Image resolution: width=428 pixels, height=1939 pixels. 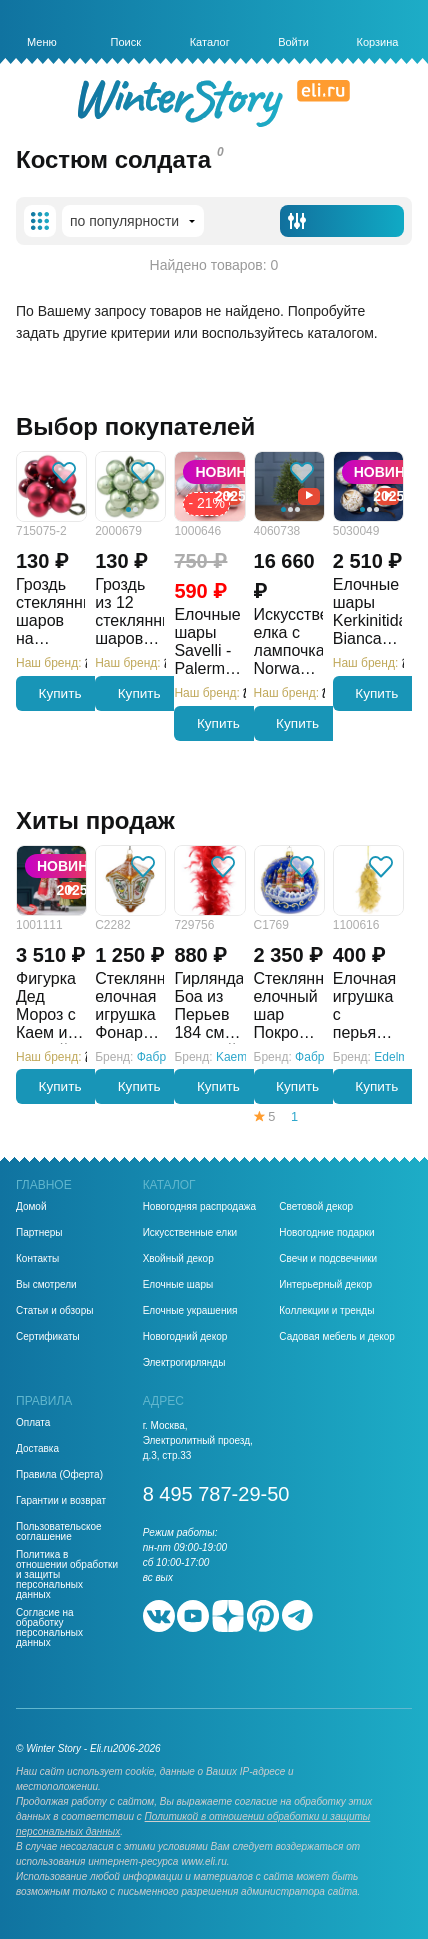 What do you see at coordinates (178, 1285) in the screenshot?
I see `Елочные шары` at bounding box center [178, 1285].